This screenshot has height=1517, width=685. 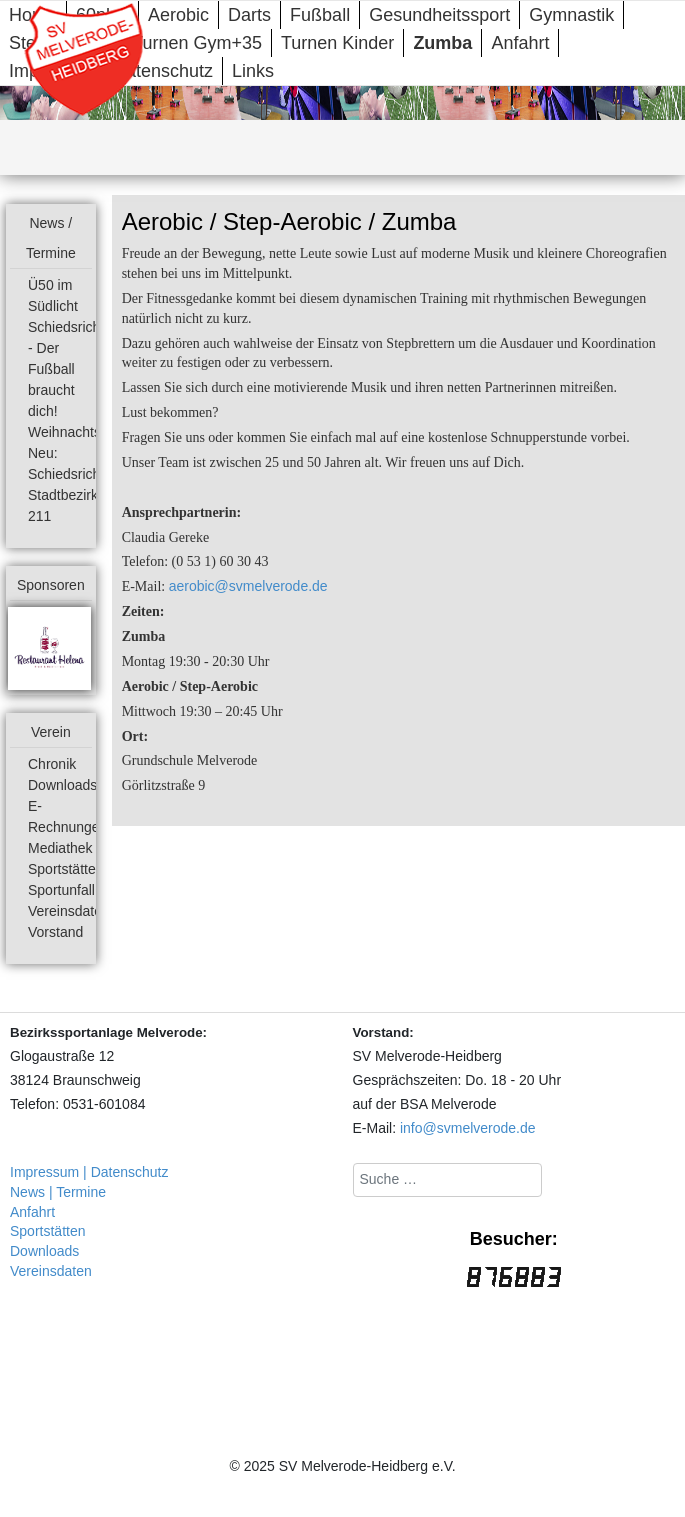 What do you see at coordinates (337, 43) in the screenshot?
I see `Turnen Kinder` at bounding box center [337, 43].